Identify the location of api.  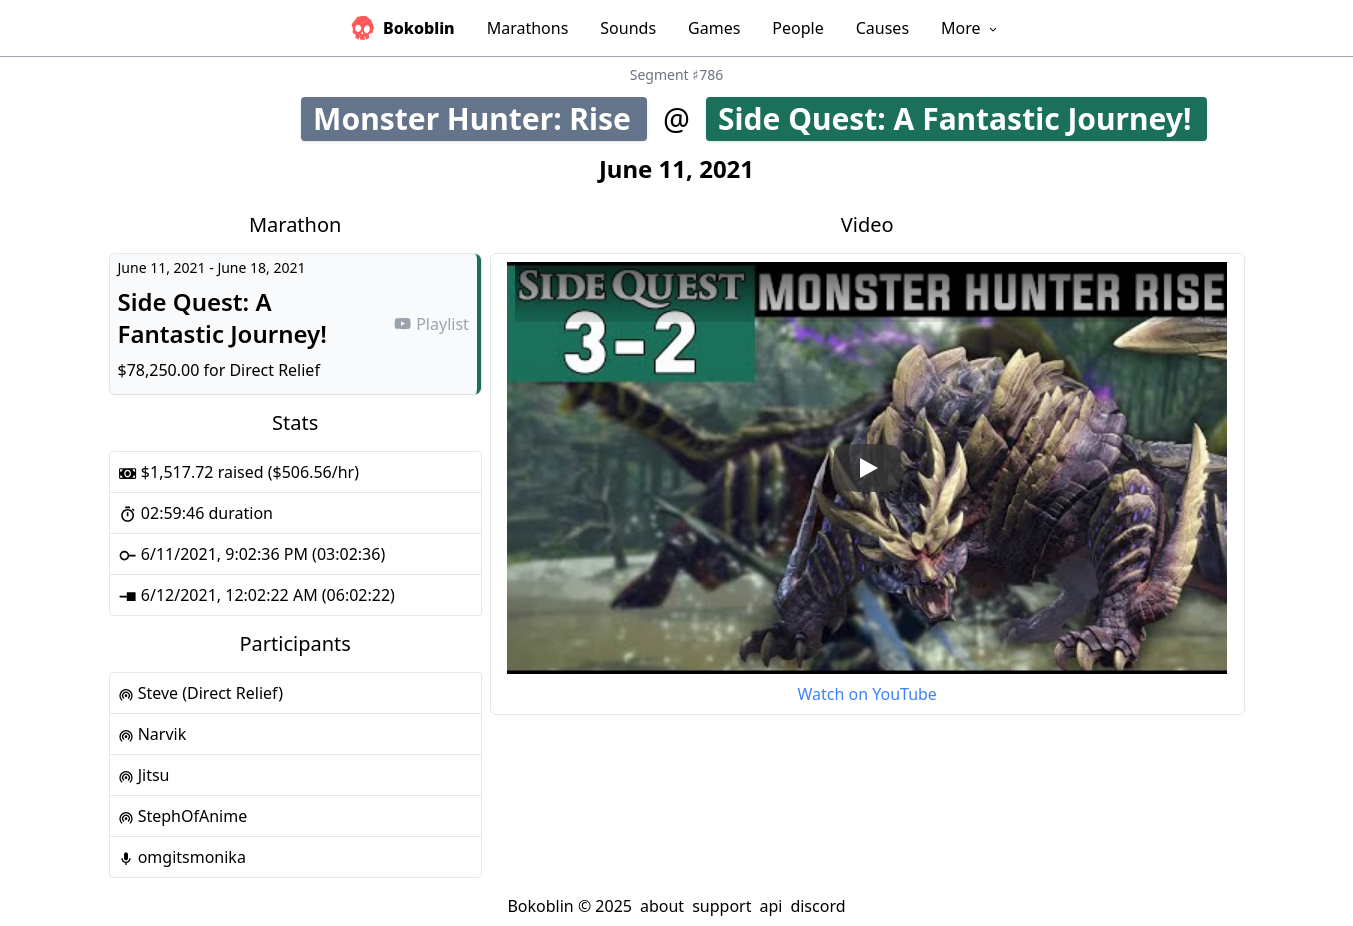
(770, 906).